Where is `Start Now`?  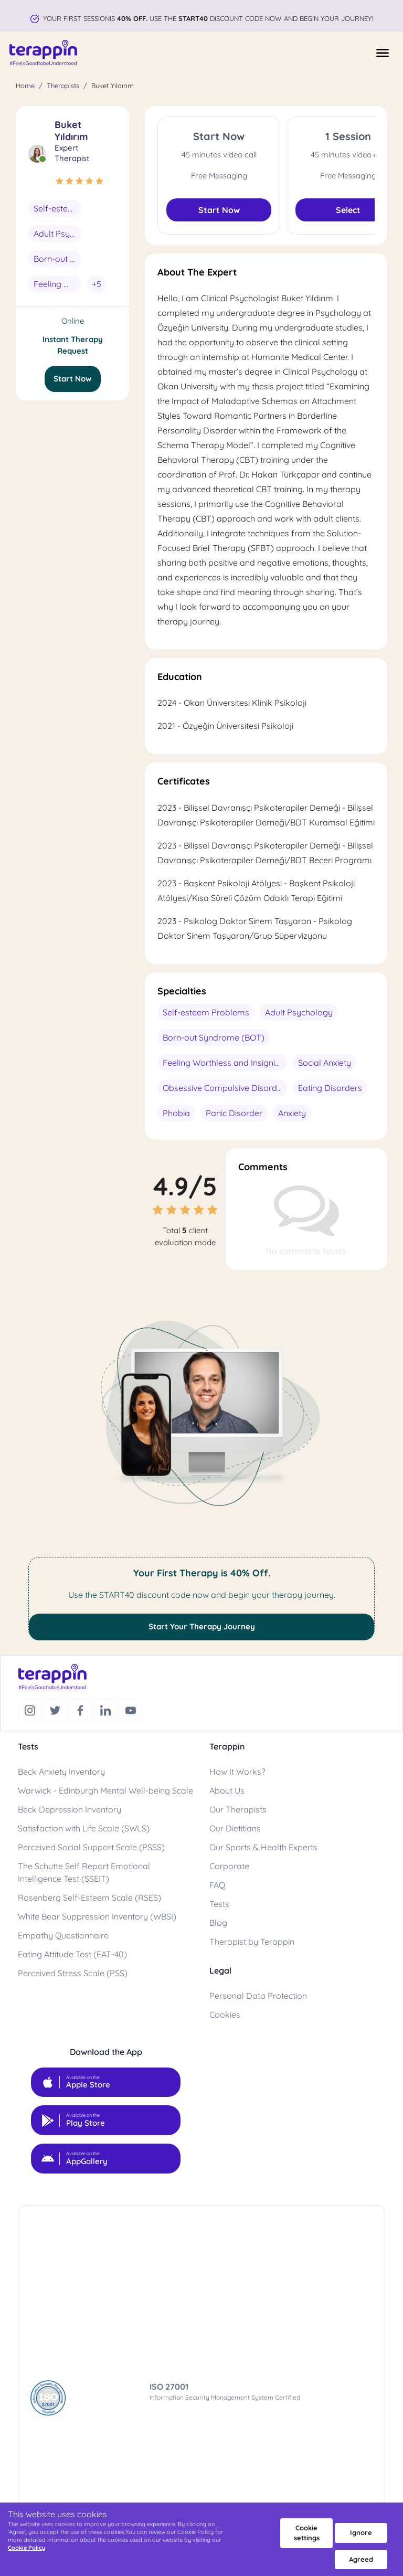
Start Now is located at coordinates (73, 379).